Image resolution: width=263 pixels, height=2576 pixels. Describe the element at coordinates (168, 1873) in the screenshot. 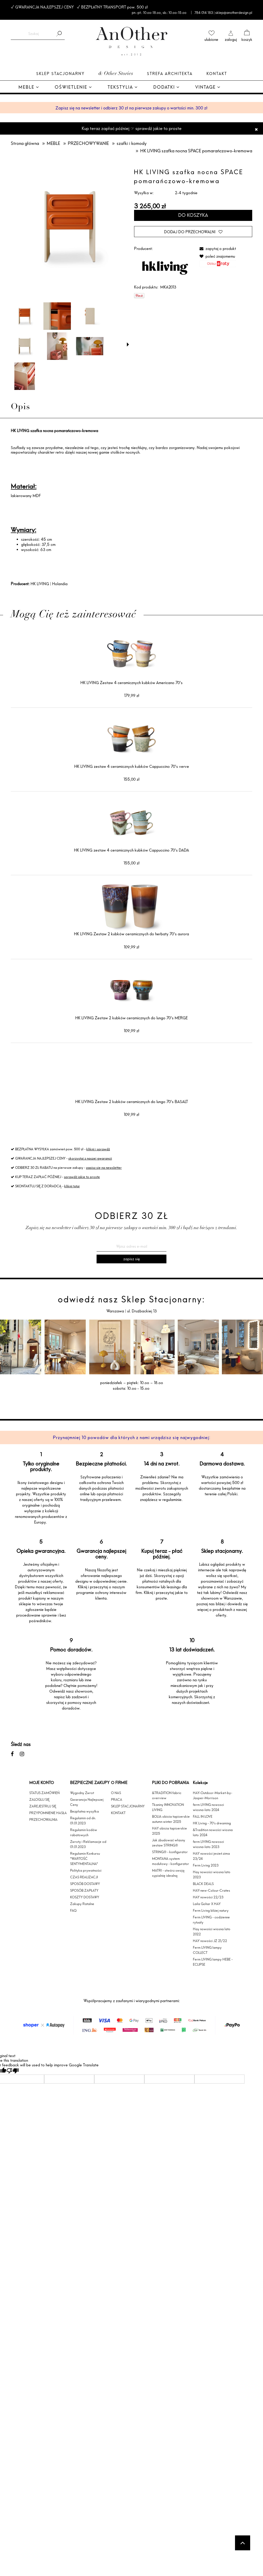

I see `MATRI - stwórz swoją sypialnię idealną` at that location.